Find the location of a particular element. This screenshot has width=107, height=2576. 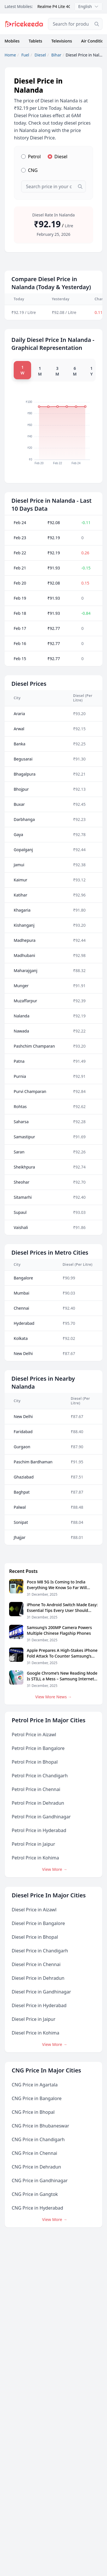

1 Y is located at coordinates (91, 371).